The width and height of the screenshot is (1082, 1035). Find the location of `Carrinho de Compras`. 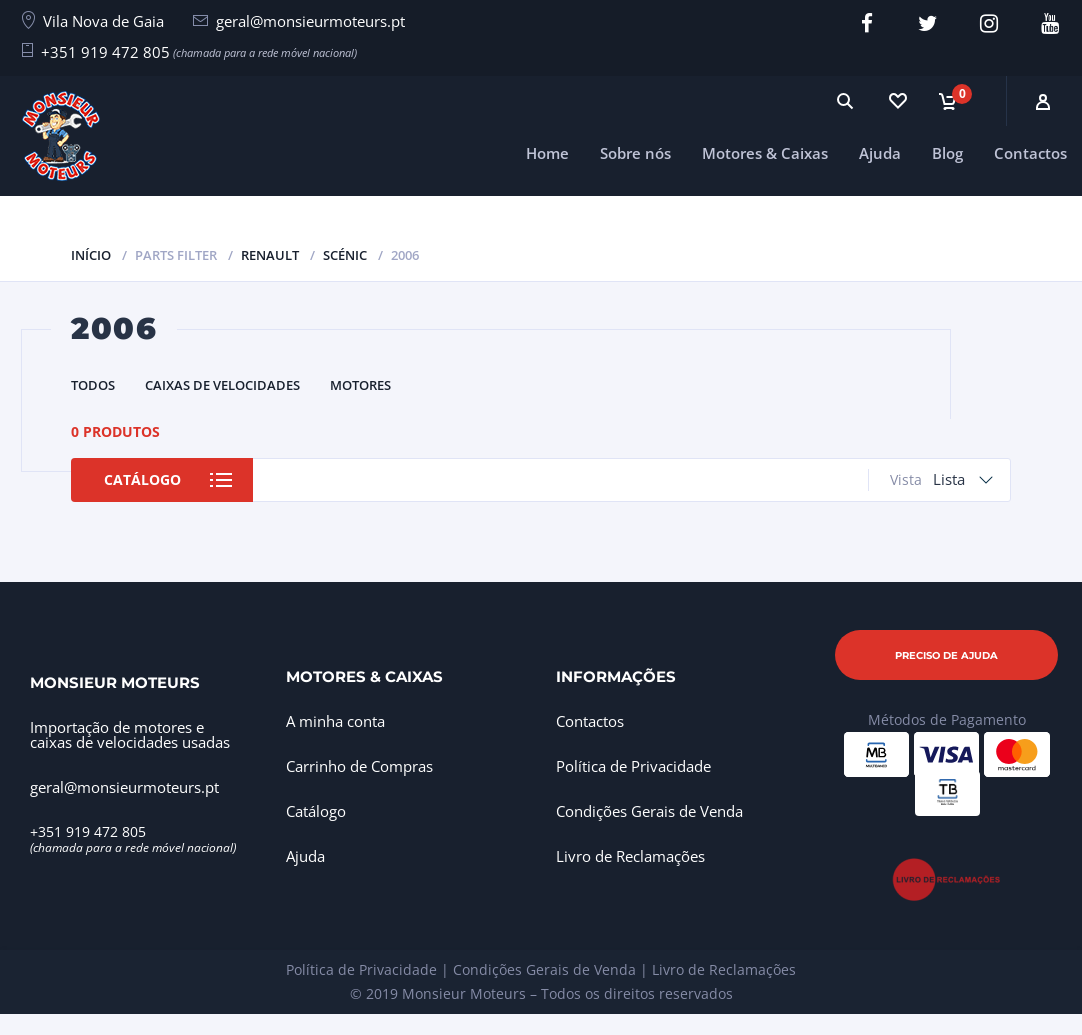

Carrinho de Compras is located at coordinates (359, 766).